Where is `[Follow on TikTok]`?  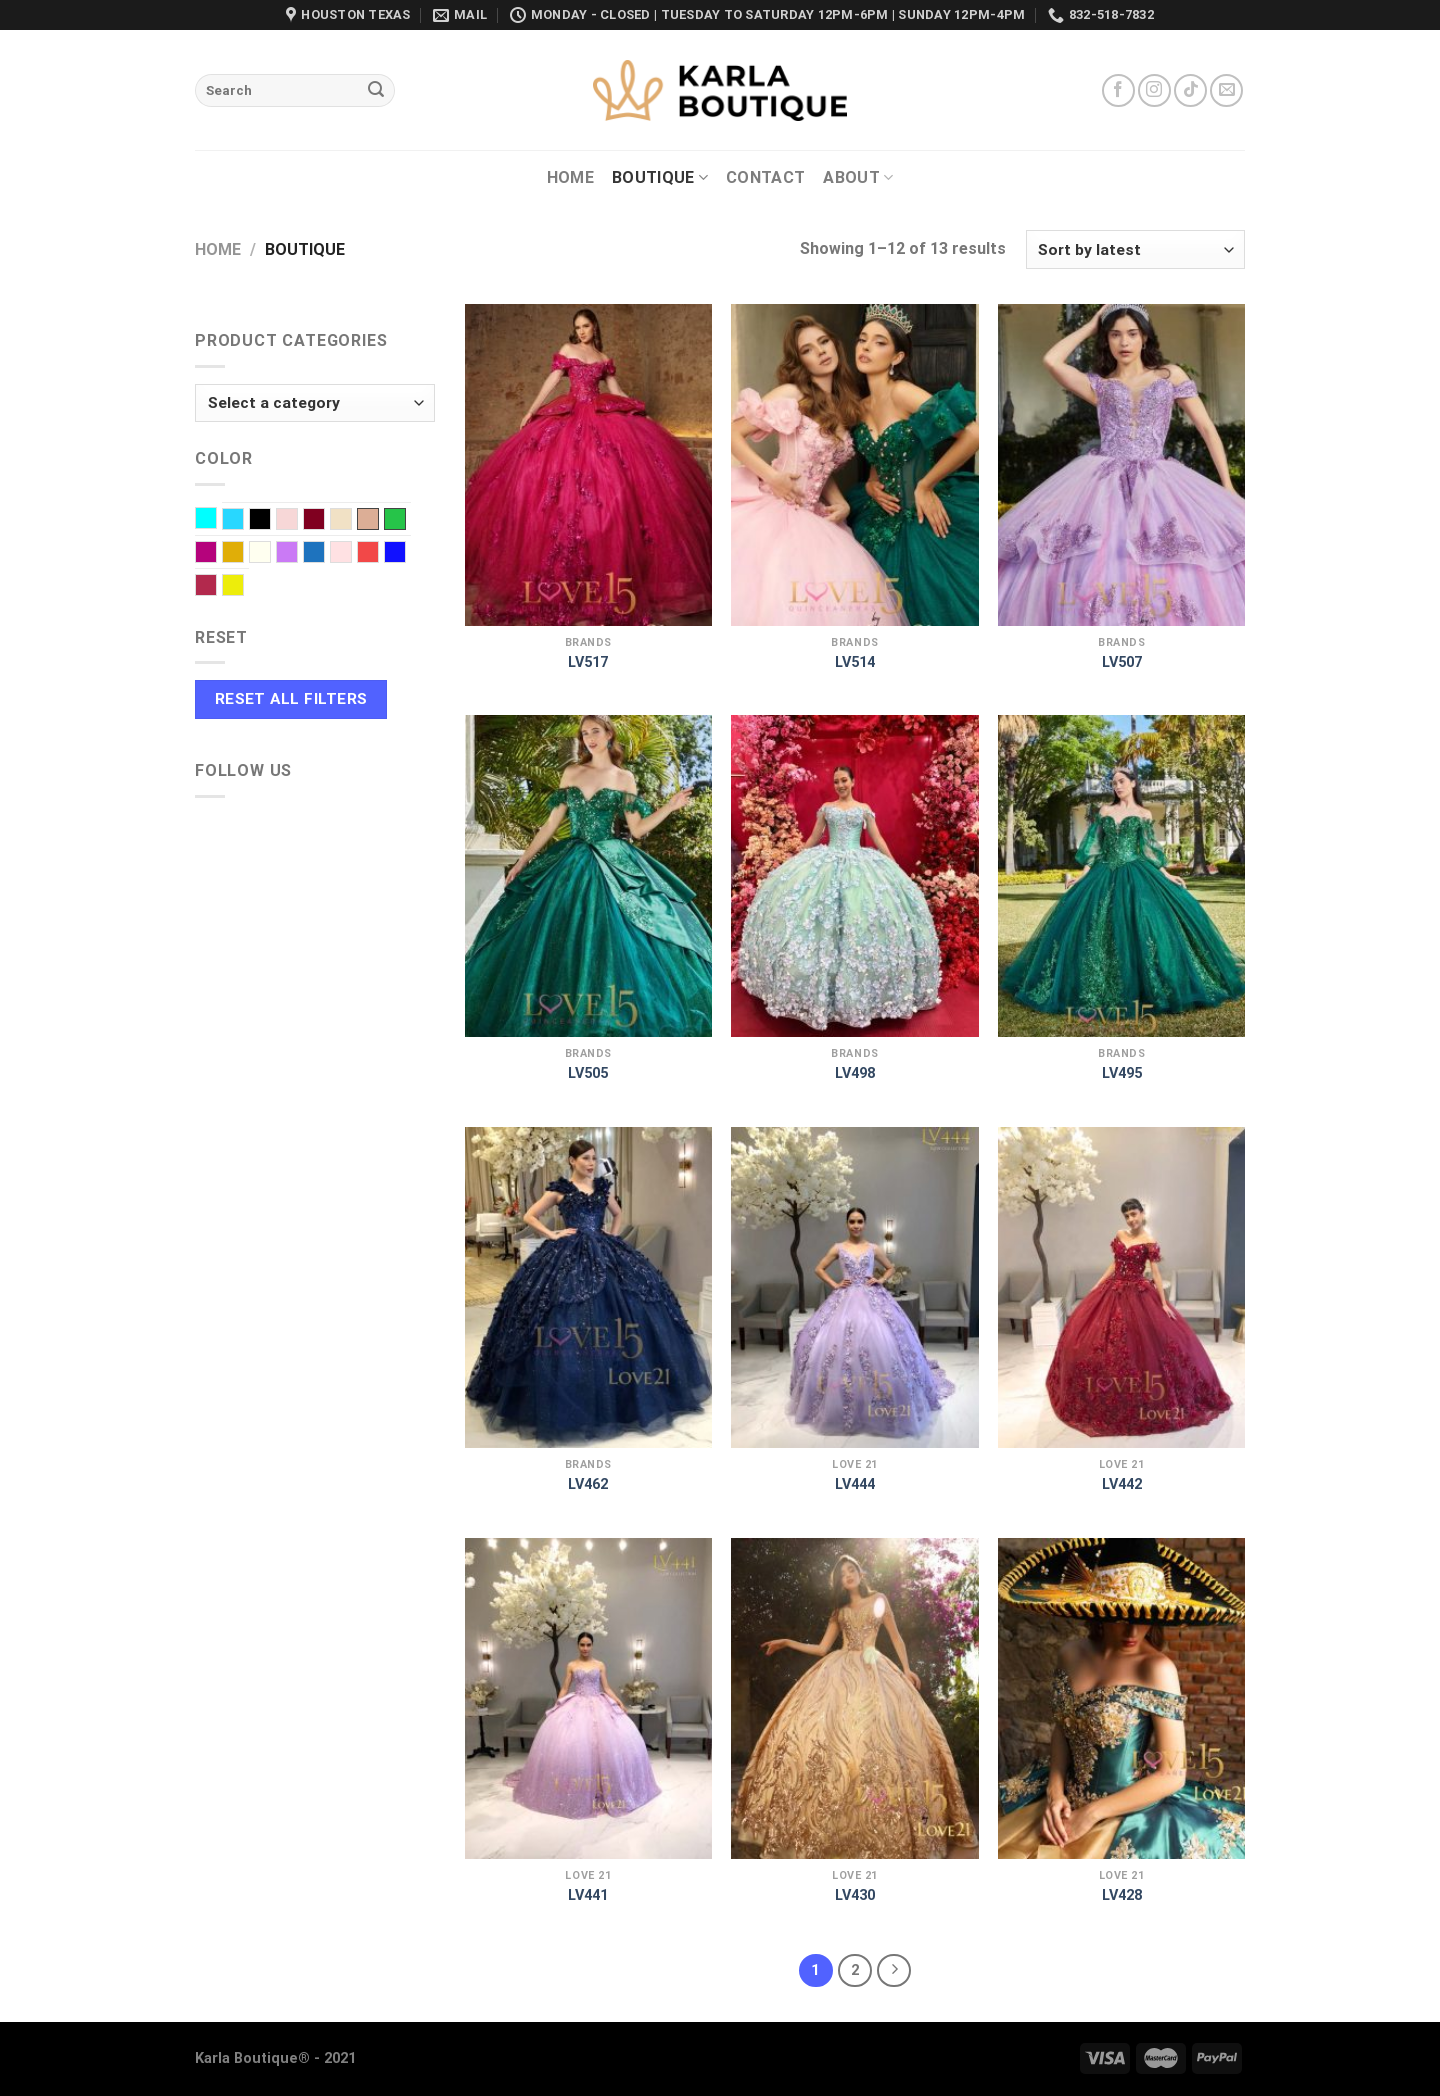
[Follow on TikTok] is located at coordinates (1190, 90).